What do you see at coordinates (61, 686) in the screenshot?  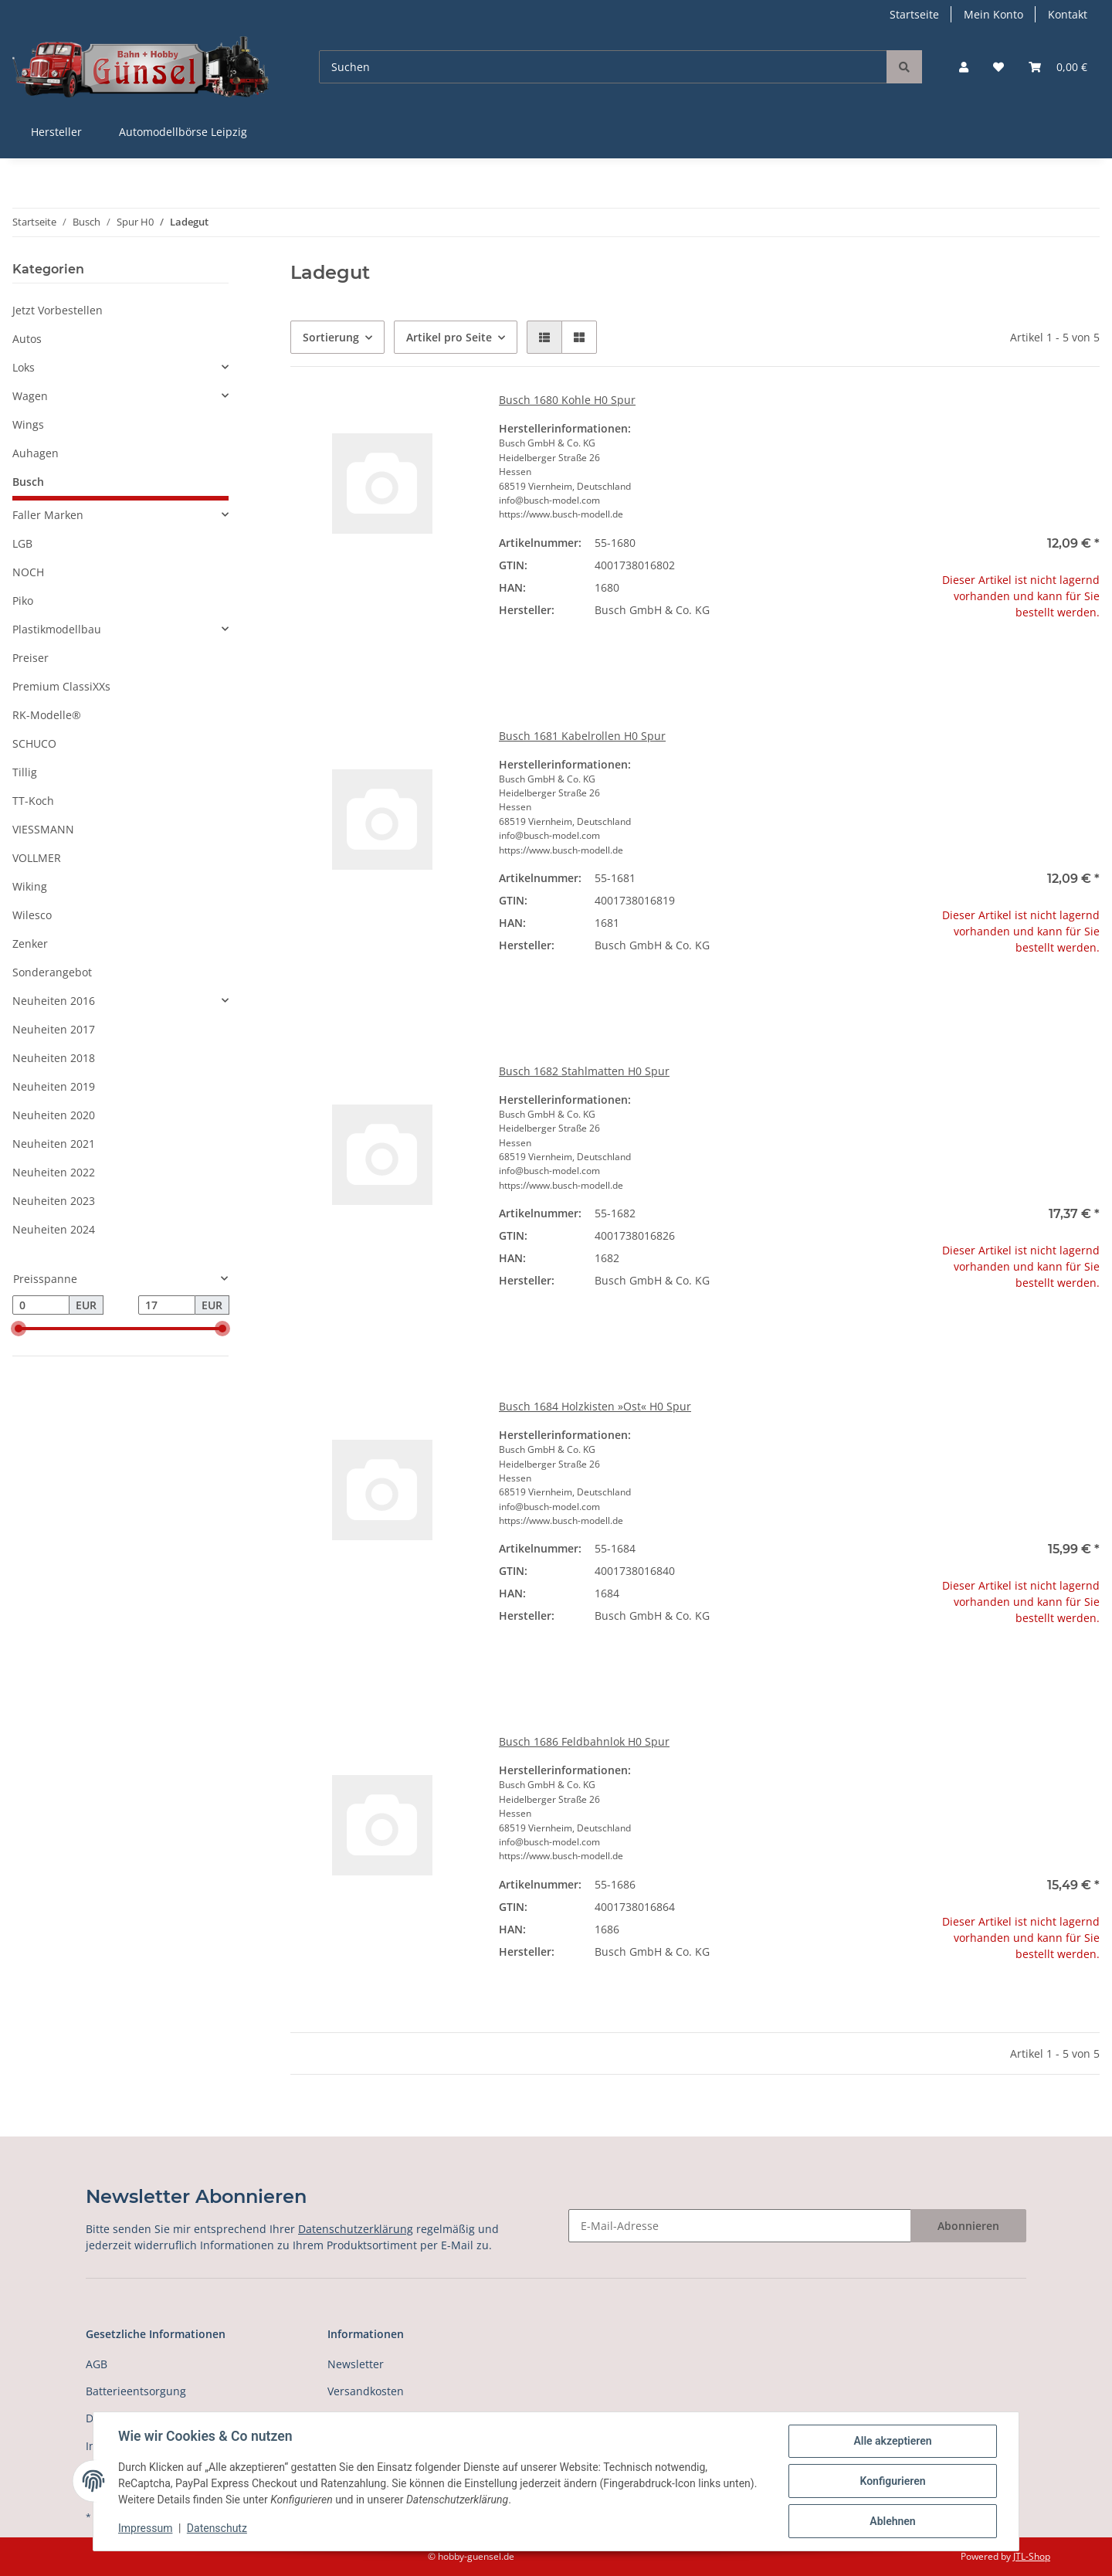 I see `Premium ClassiXXs` at bounding box center [61, 686].